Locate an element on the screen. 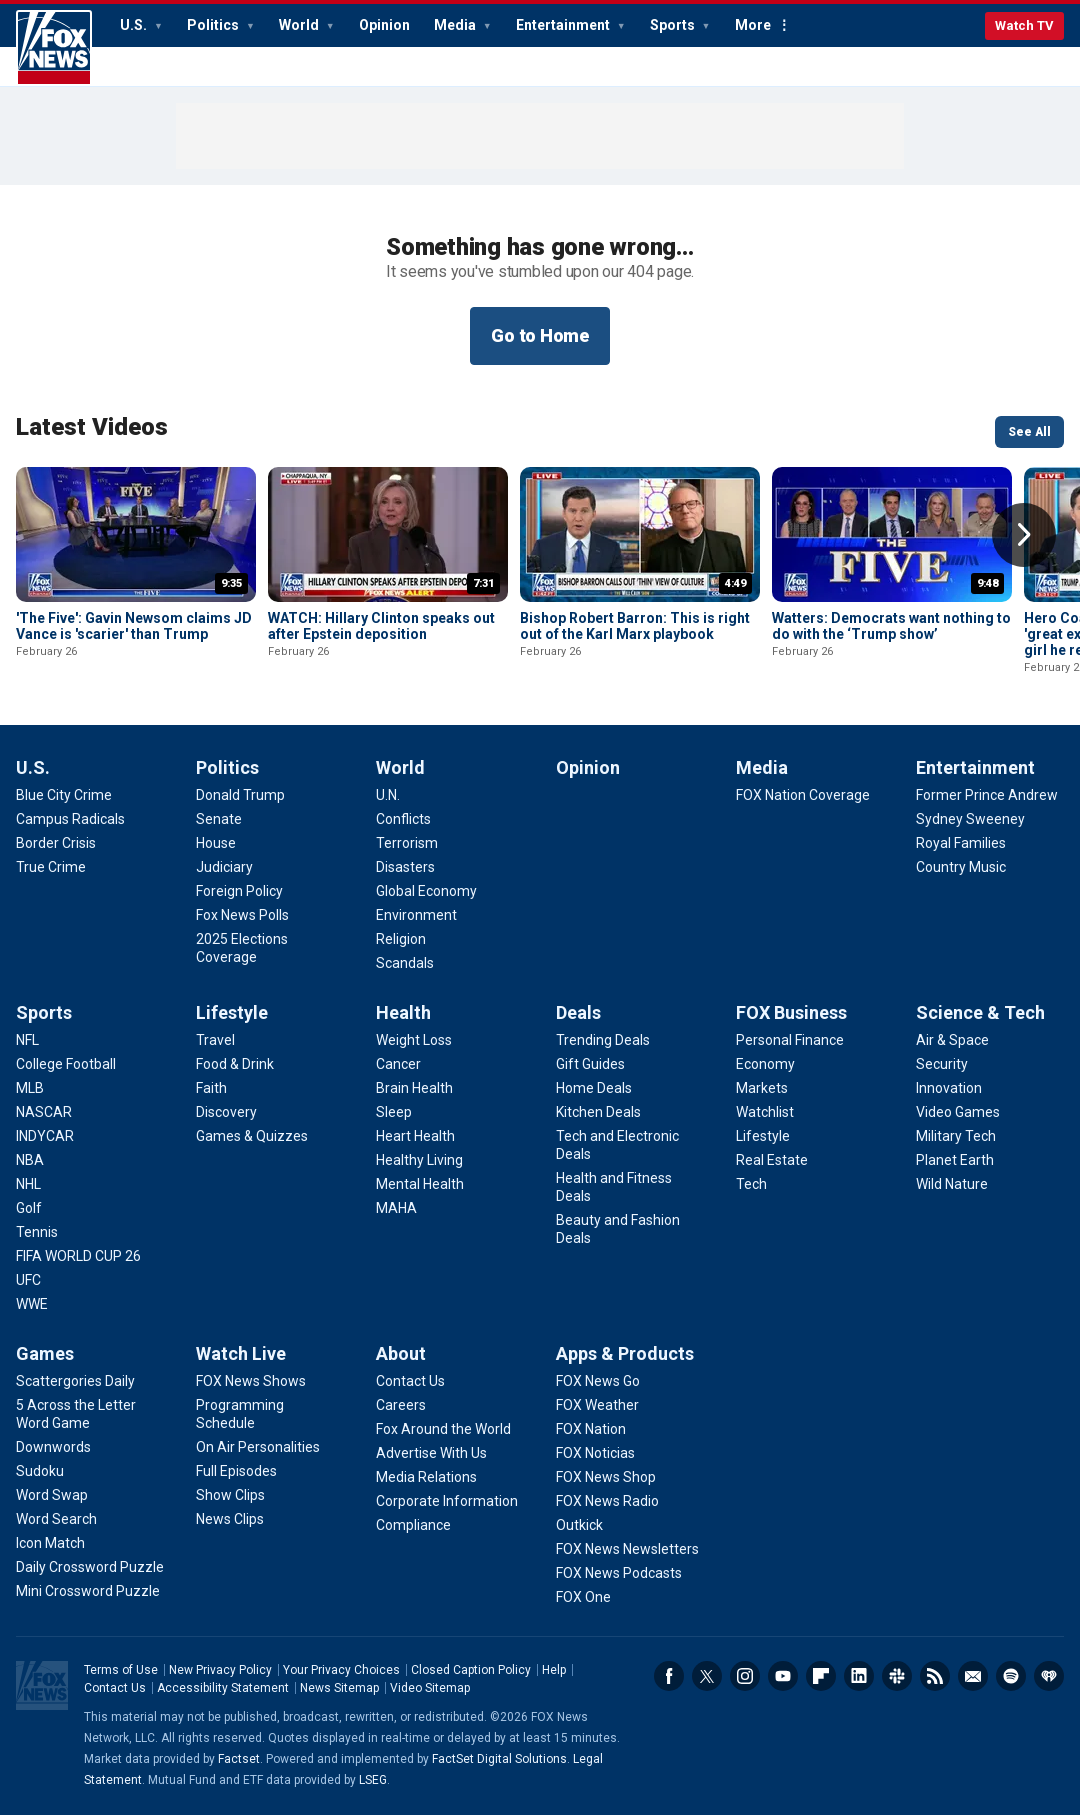 The height and width of the screenshot is (1815, 1080). Latest Videos is located at coordinates (92, 427).